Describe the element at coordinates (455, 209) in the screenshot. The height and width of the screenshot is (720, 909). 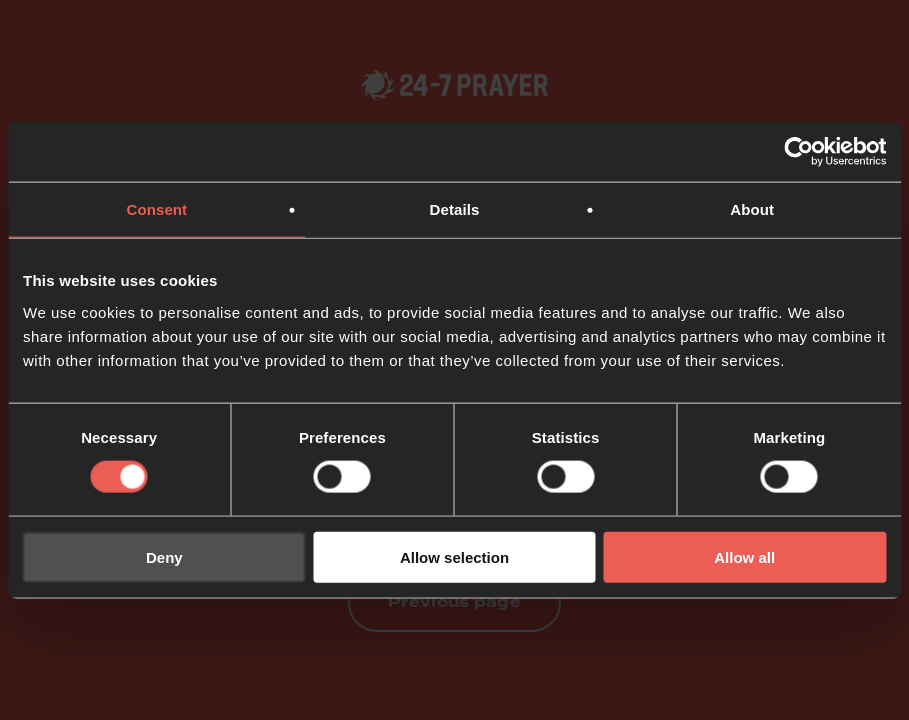
I see `Details [tab]` at that location.